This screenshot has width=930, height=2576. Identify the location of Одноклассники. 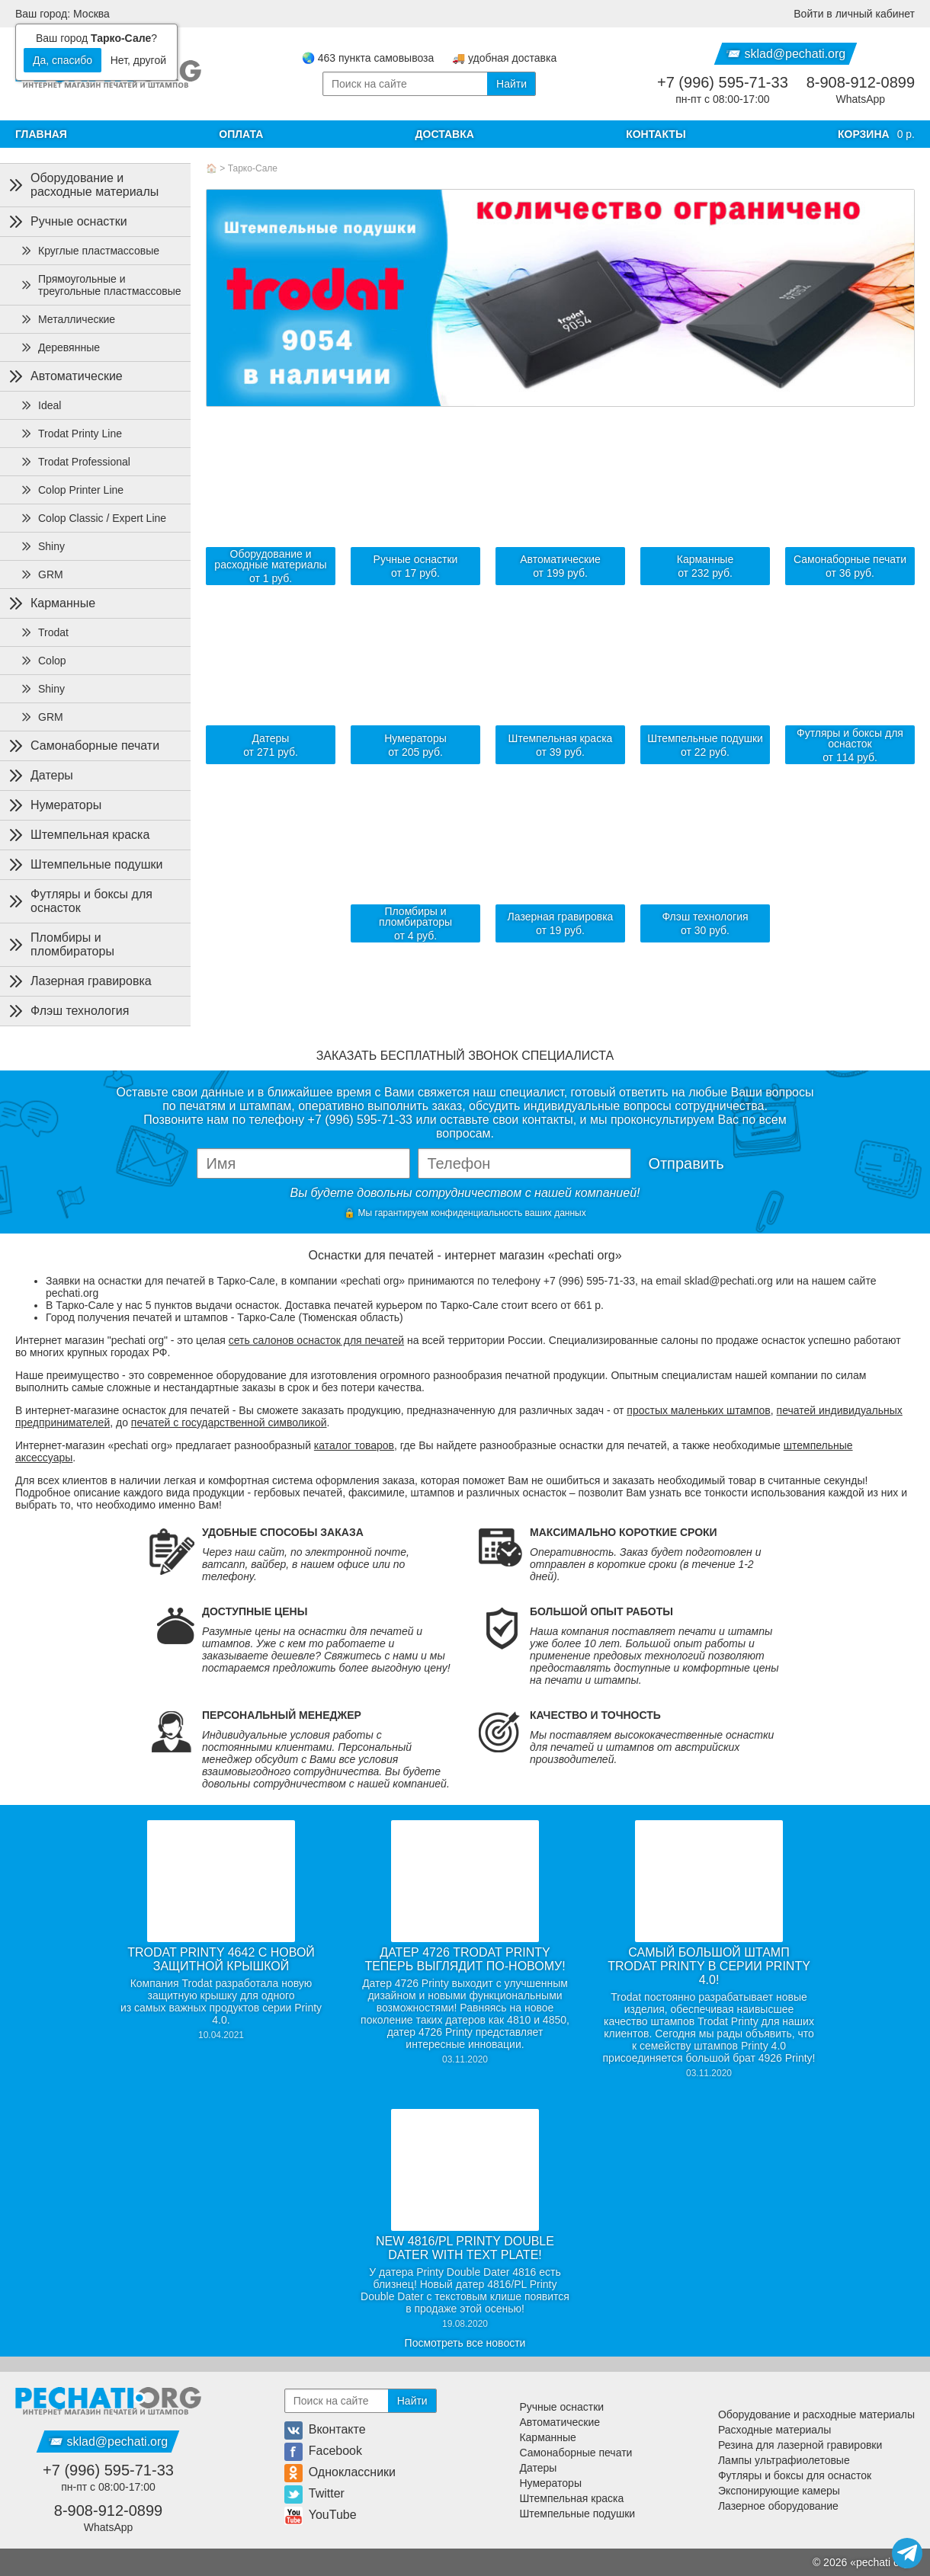
(340, 2472).